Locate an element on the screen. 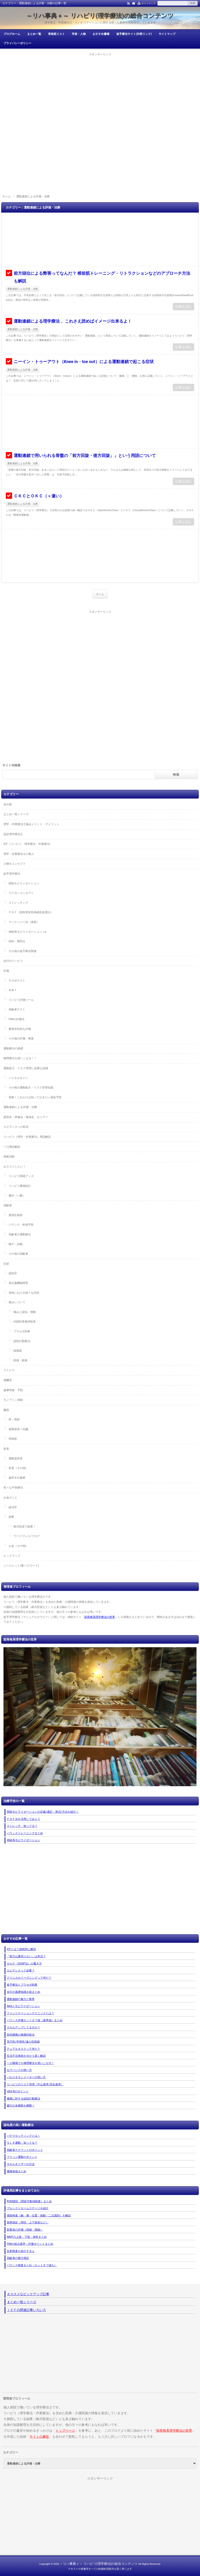 This screenshot has width=200, height=2576. 神経系モビライゼーション＋α is located at coordinates (27, 931).